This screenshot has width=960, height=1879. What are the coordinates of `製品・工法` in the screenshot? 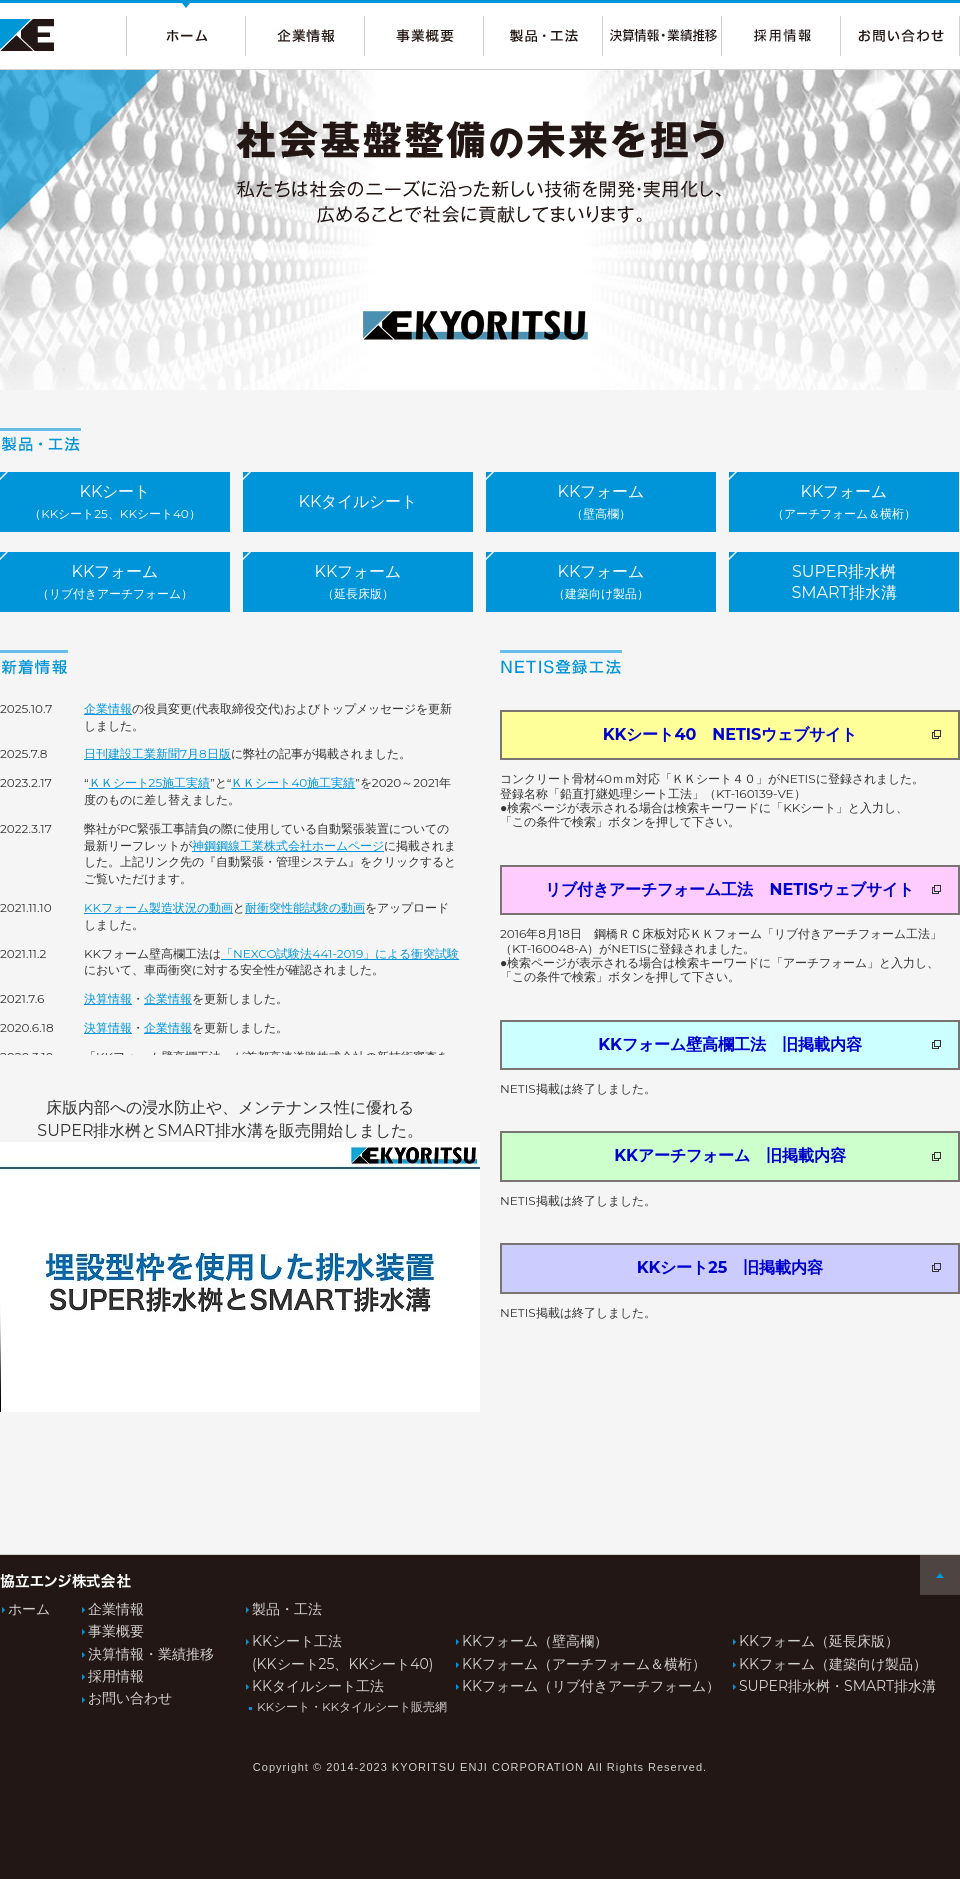 It's located at (287, 1609).